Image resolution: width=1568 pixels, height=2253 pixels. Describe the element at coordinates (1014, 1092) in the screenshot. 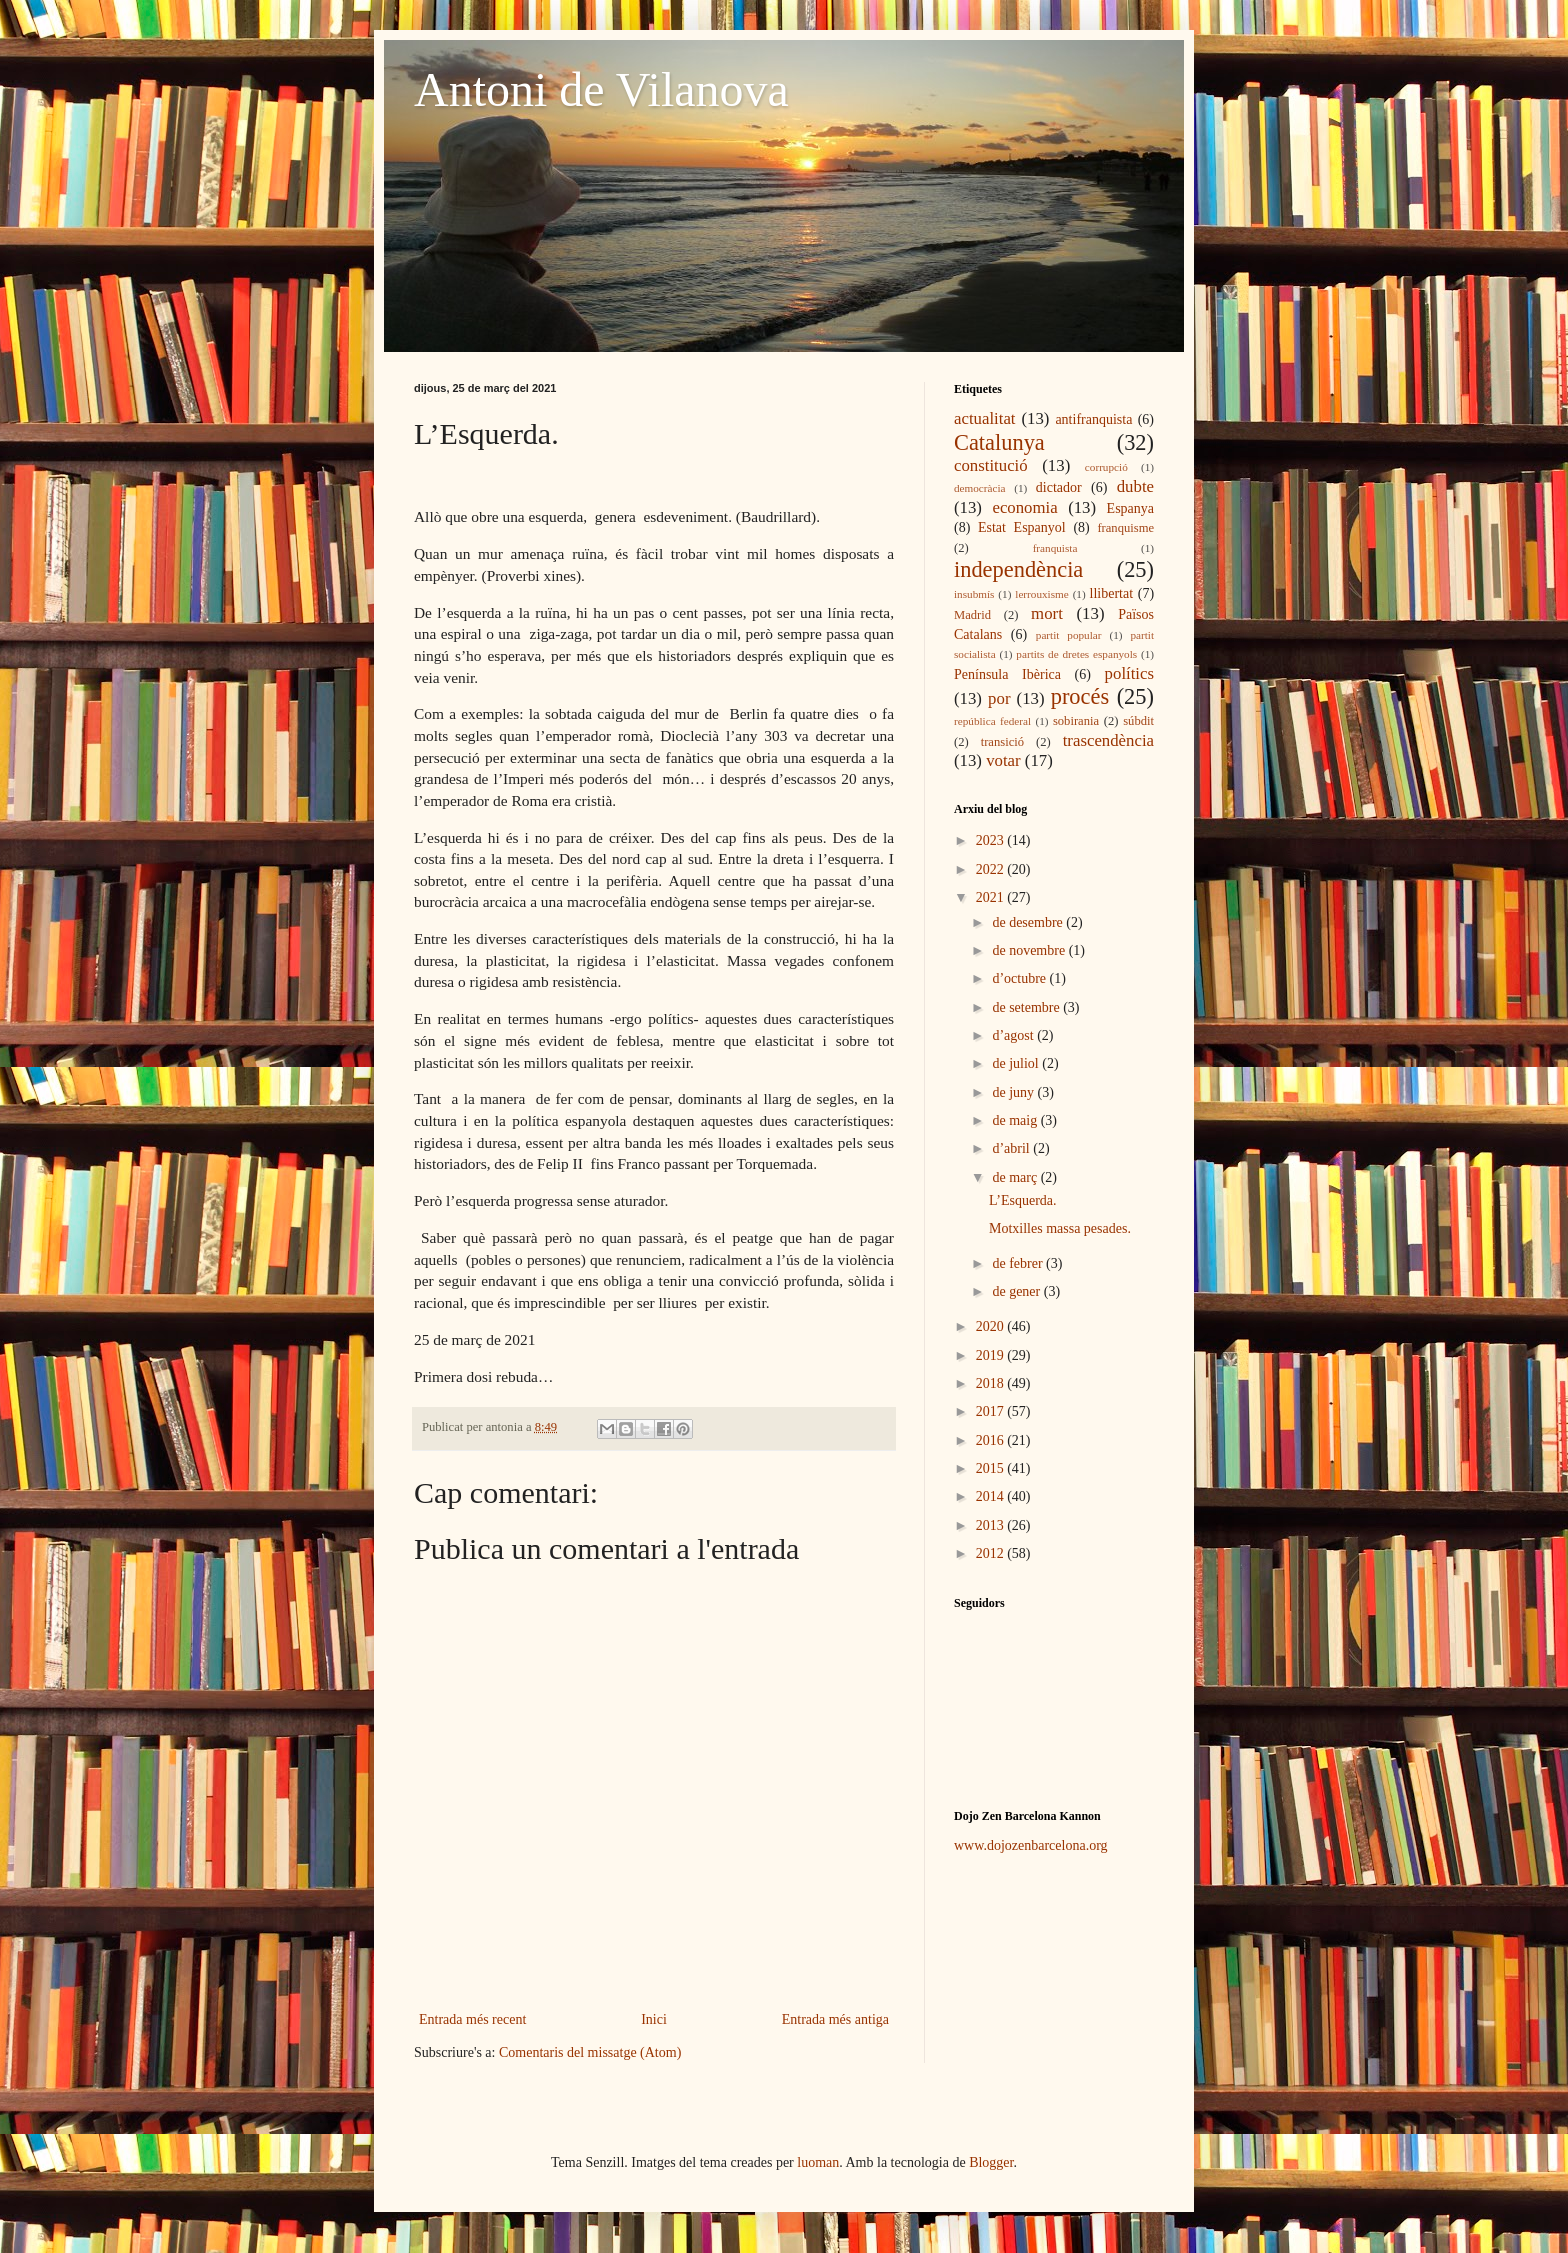

I see `de juny` at that location.